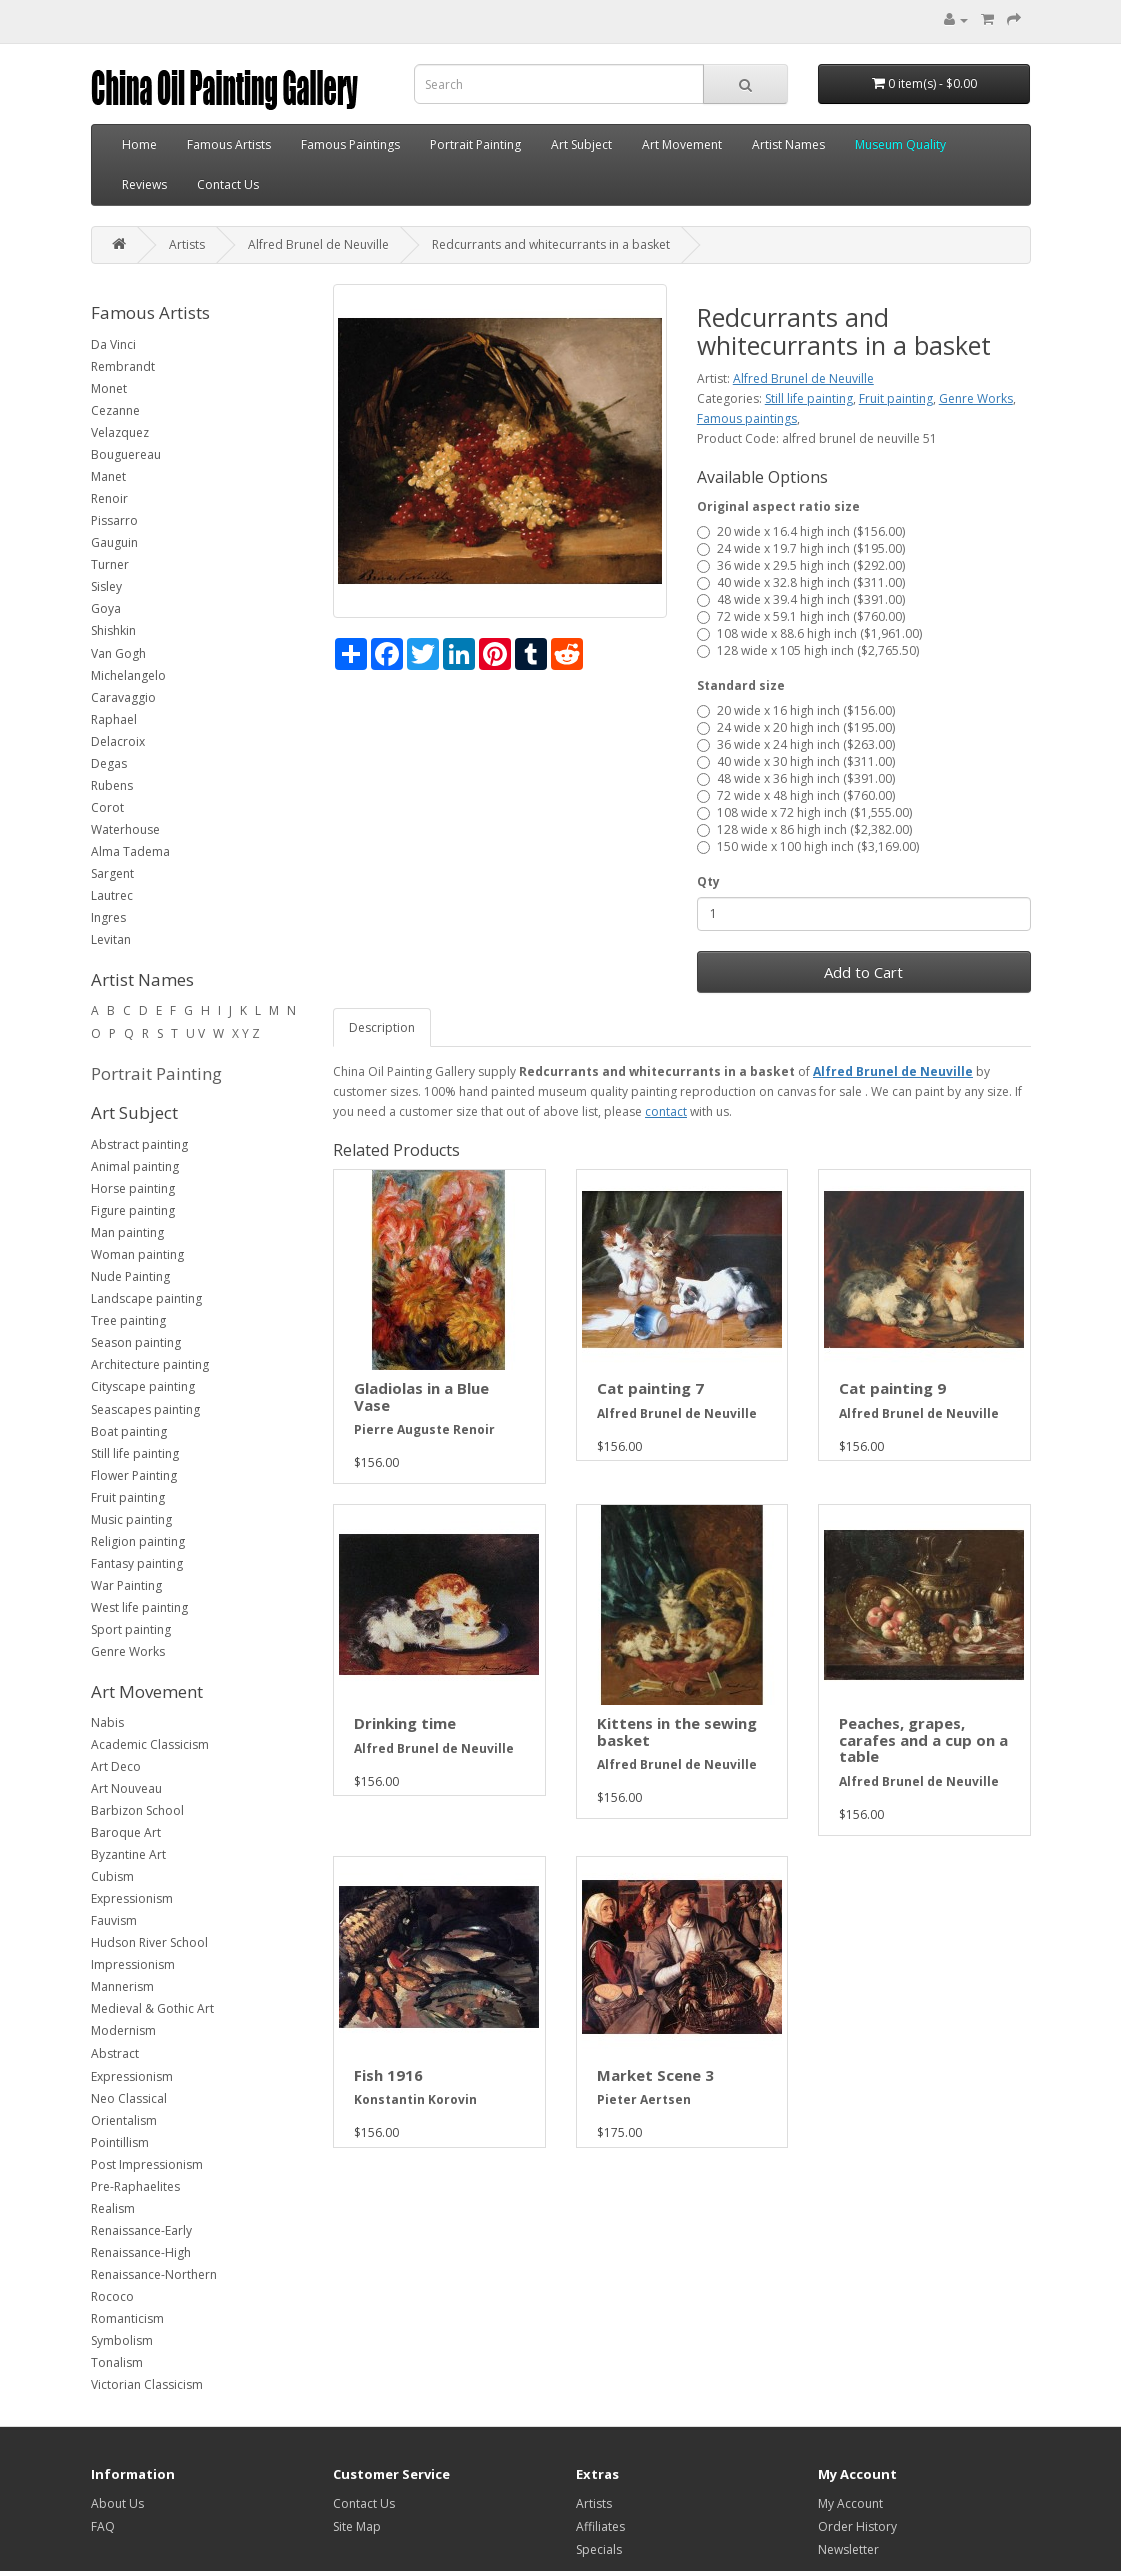  What do you see at coordinates (133, 1210) in the screenshot?
I see `Figure painting` at bounding box center [133, 1210].